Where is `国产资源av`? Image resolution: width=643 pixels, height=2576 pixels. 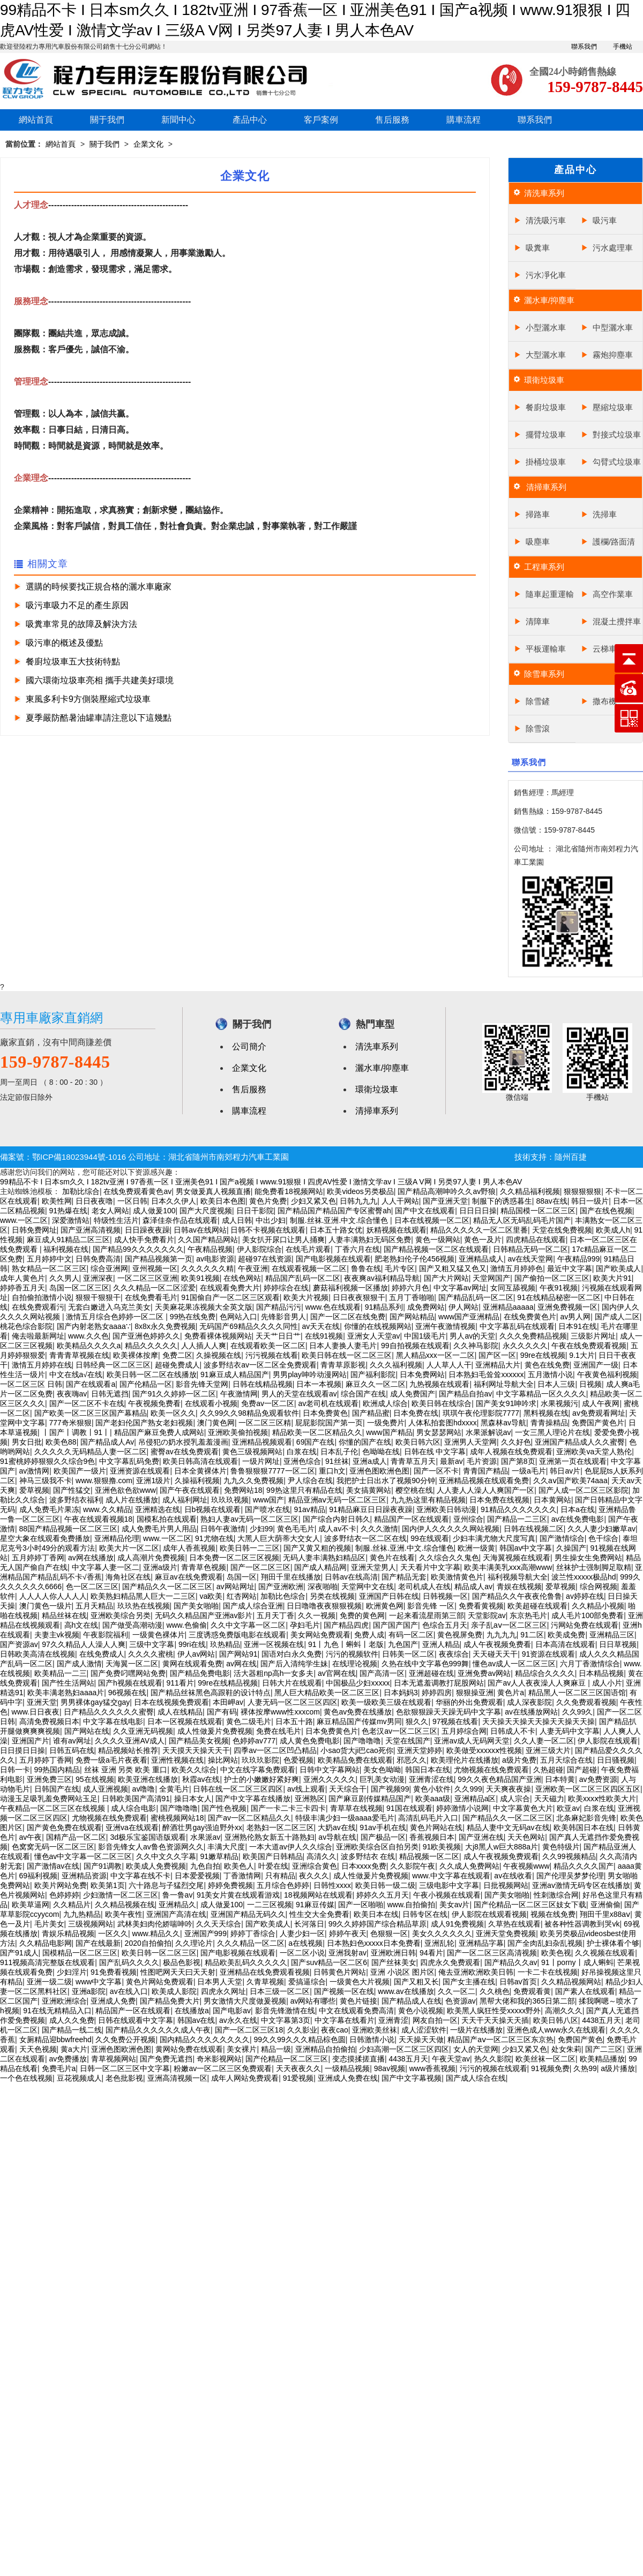 国产资源av is located at coordinates (19, 1644).